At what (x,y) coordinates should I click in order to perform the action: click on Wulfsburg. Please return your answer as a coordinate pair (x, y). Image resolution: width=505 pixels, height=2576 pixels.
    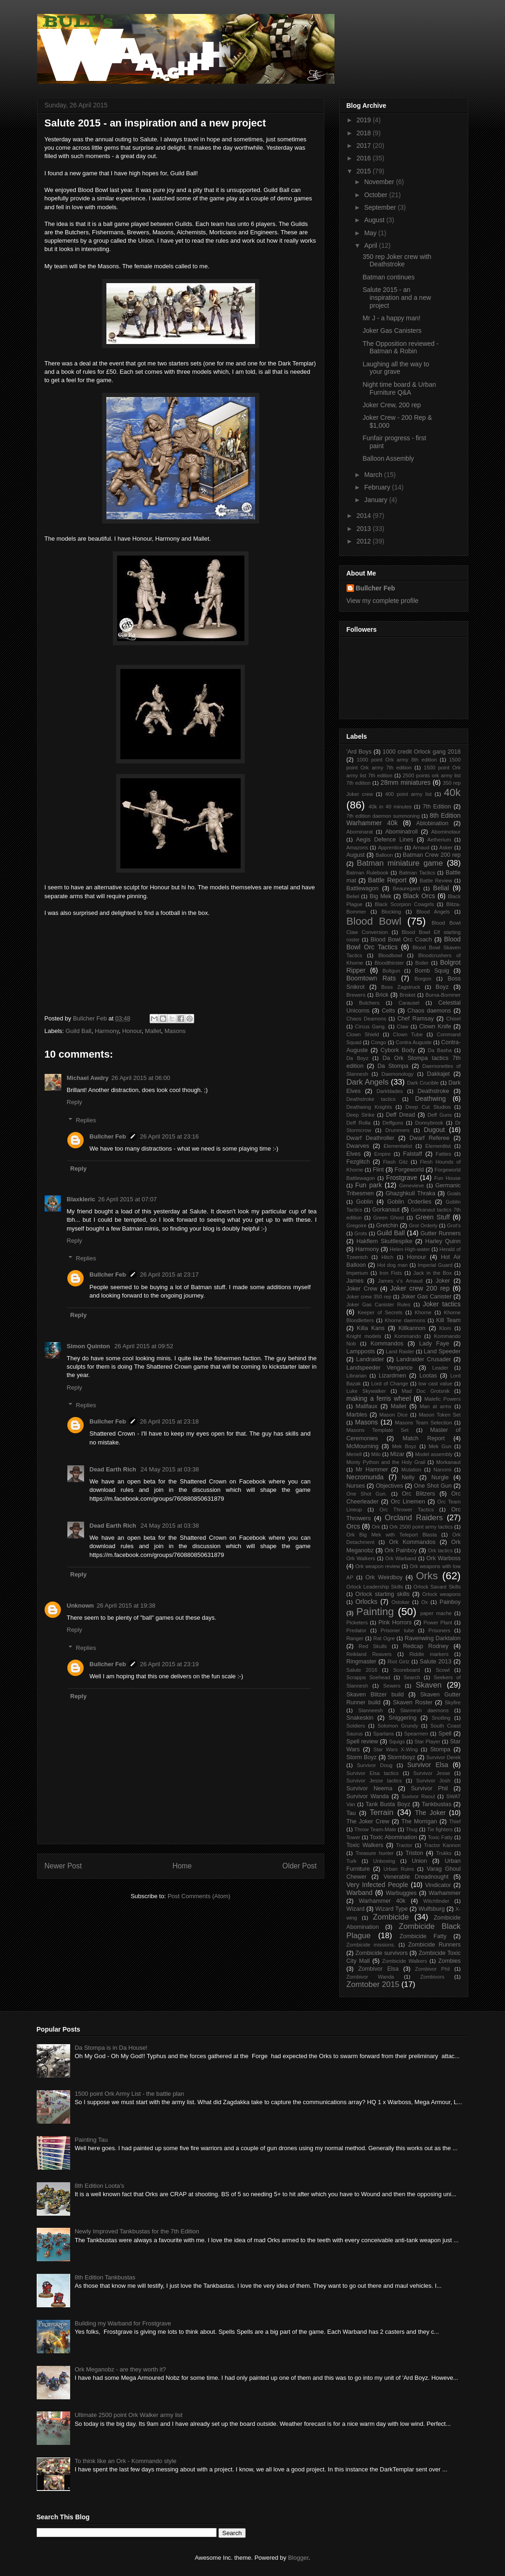
    Looking at the image, I should click on (432, 1909).